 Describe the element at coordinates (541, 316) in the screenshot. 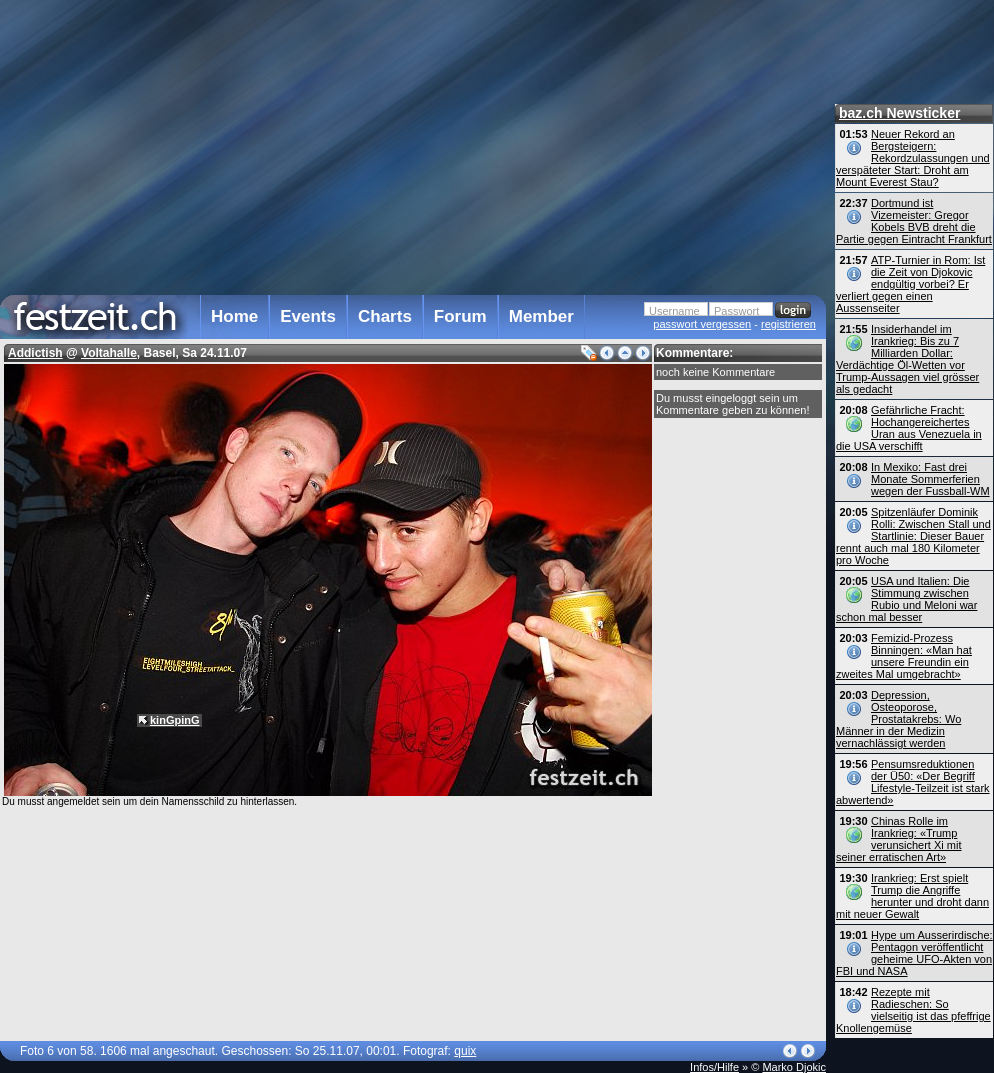

I see `Member` at that location.